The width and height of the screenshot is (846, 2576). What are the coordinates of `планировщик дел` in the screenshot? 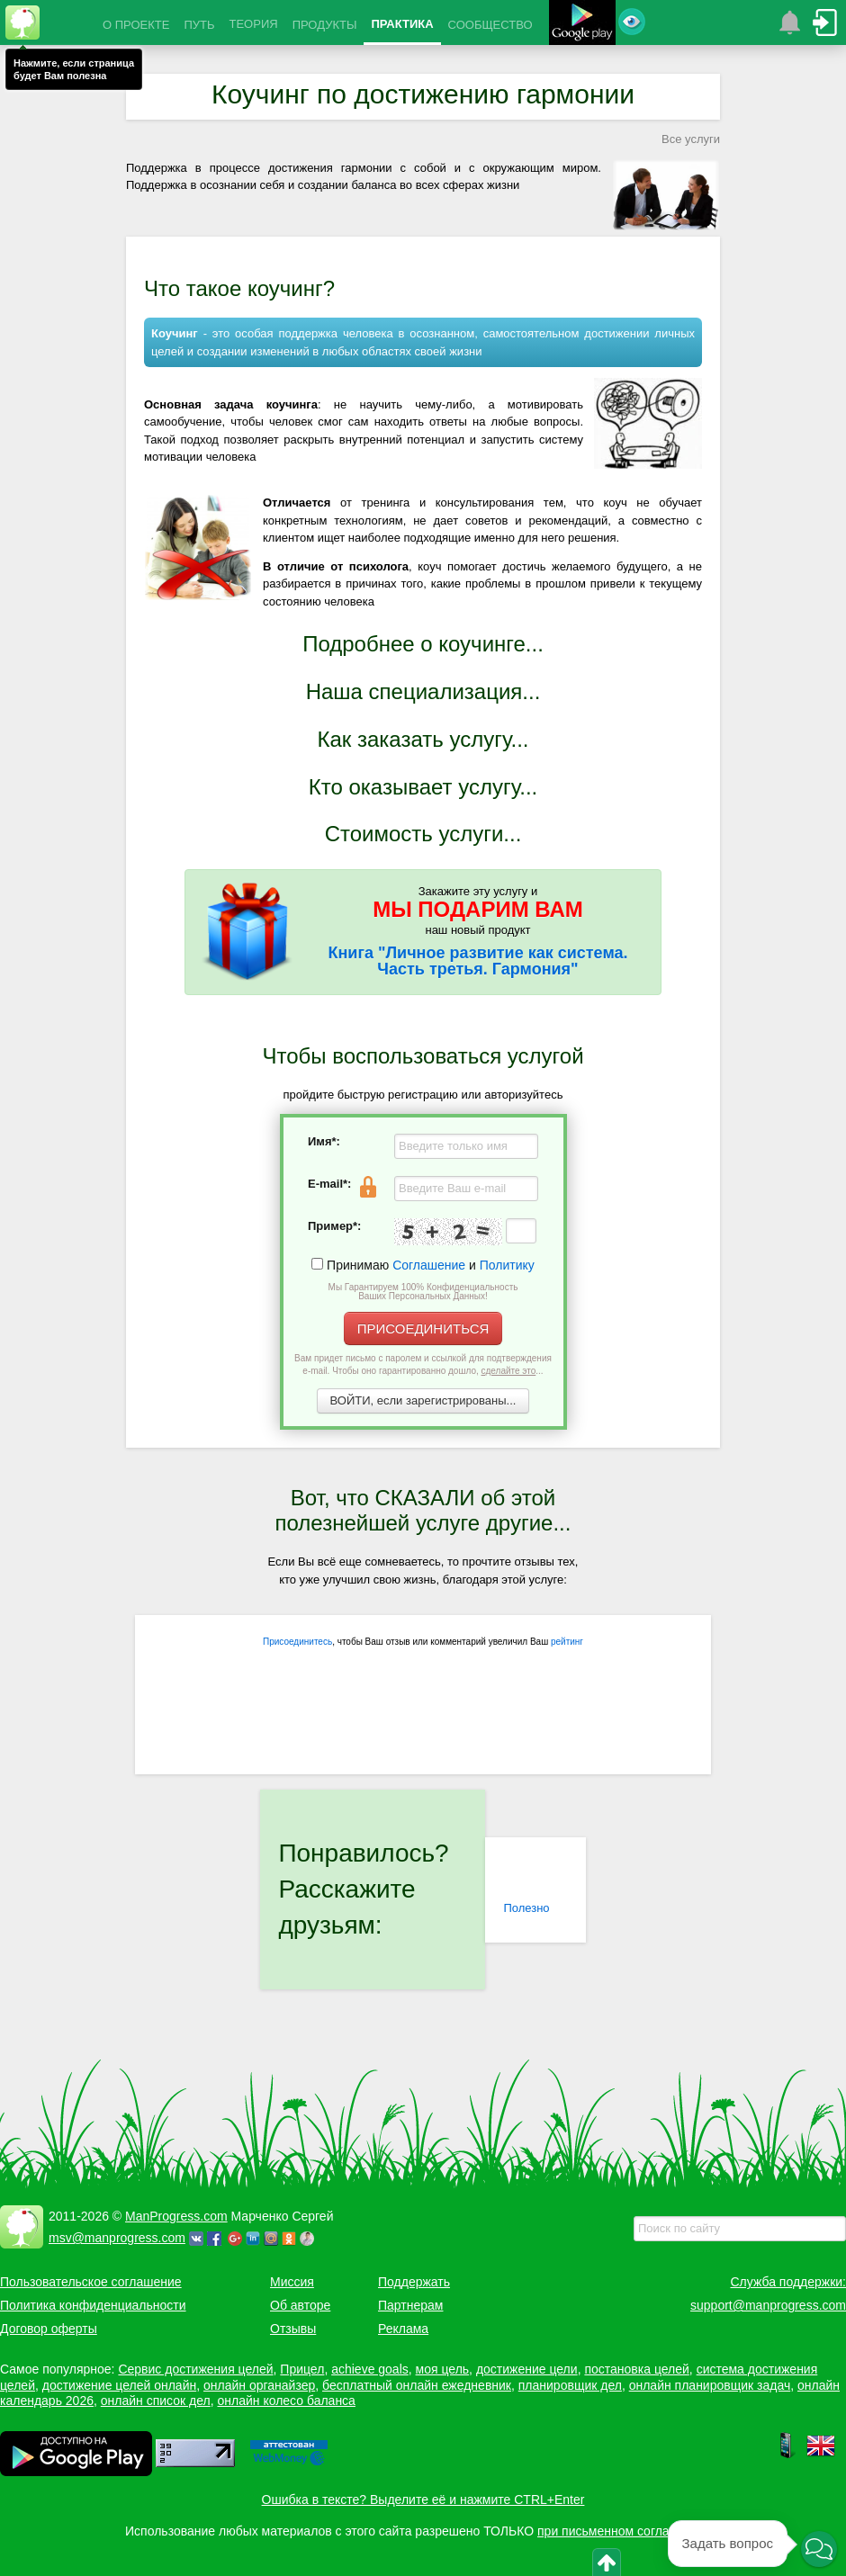 It's located at (570, 2385).